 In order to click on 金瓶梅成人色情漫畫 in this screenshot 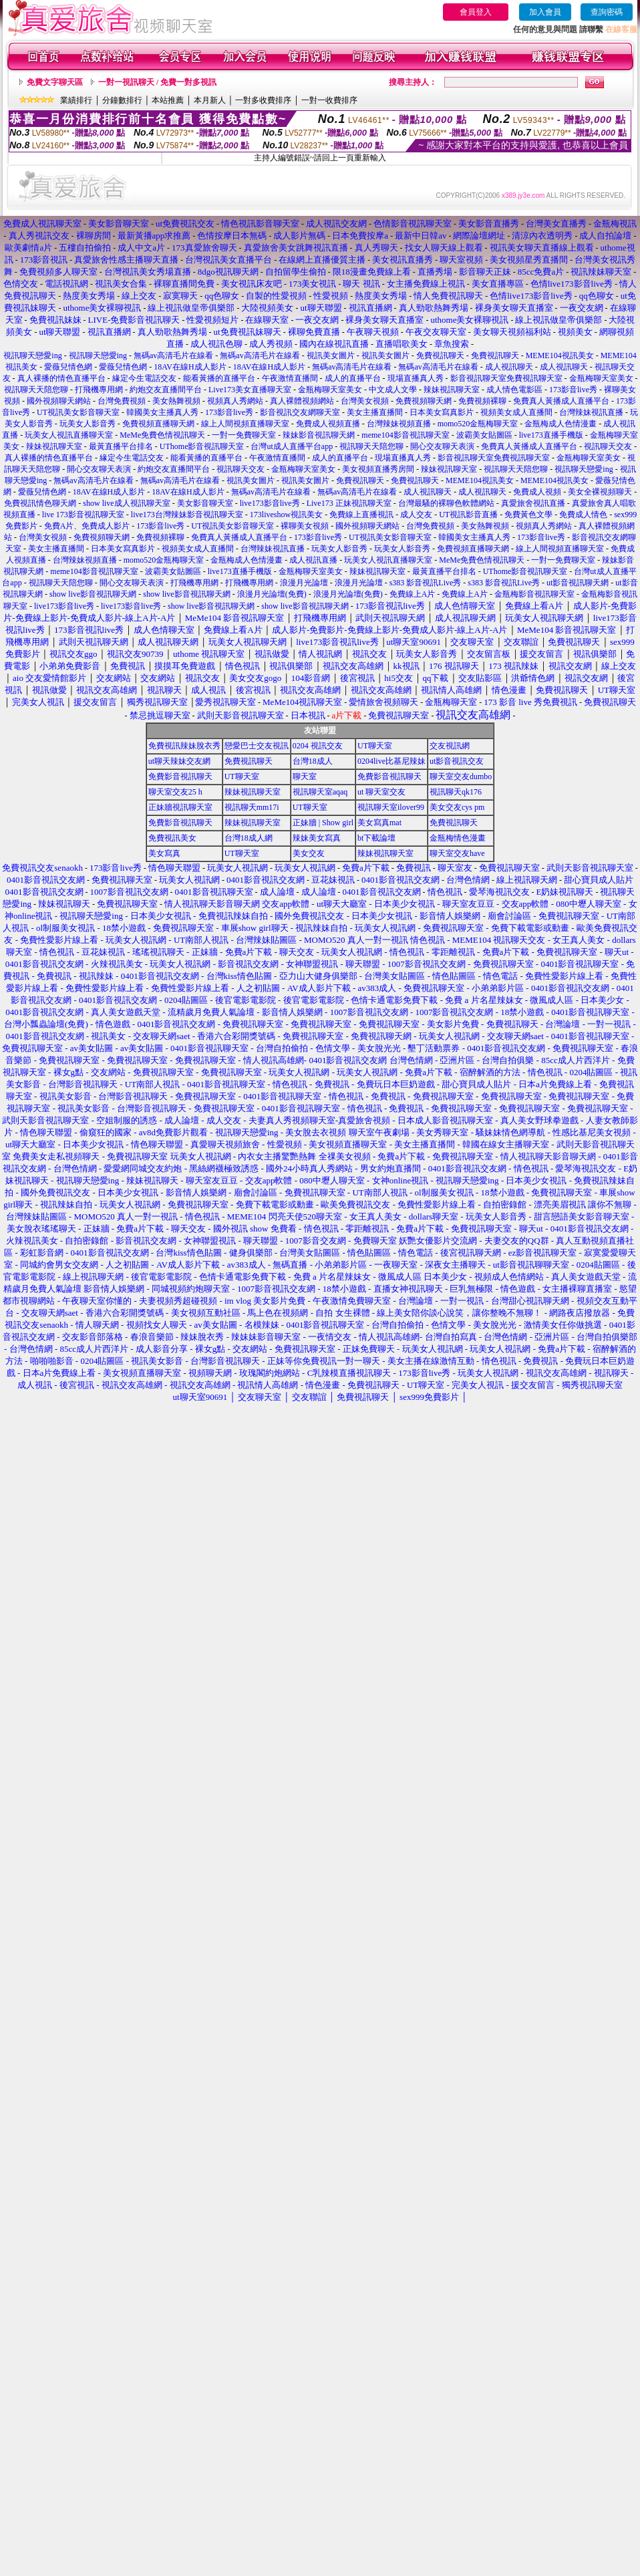, I will do `click(560, 423)`.